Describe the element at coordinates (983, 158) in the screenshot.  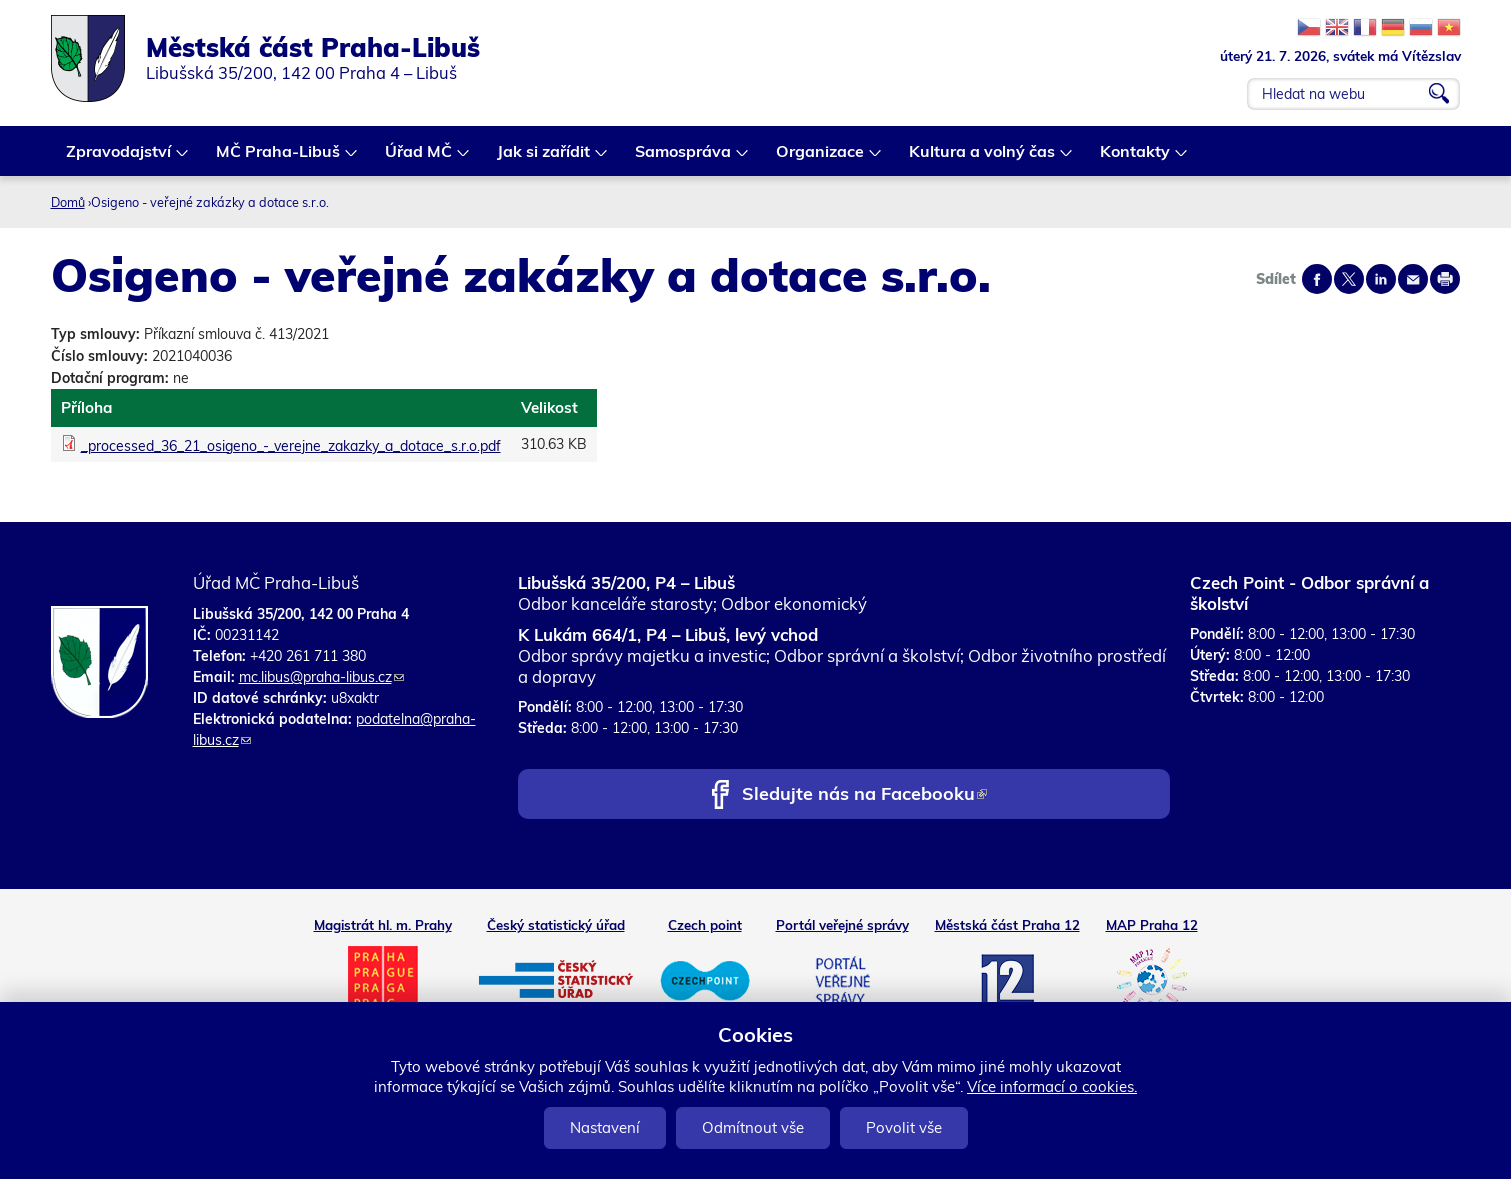
I see `Kultura a volný čas` at that location.